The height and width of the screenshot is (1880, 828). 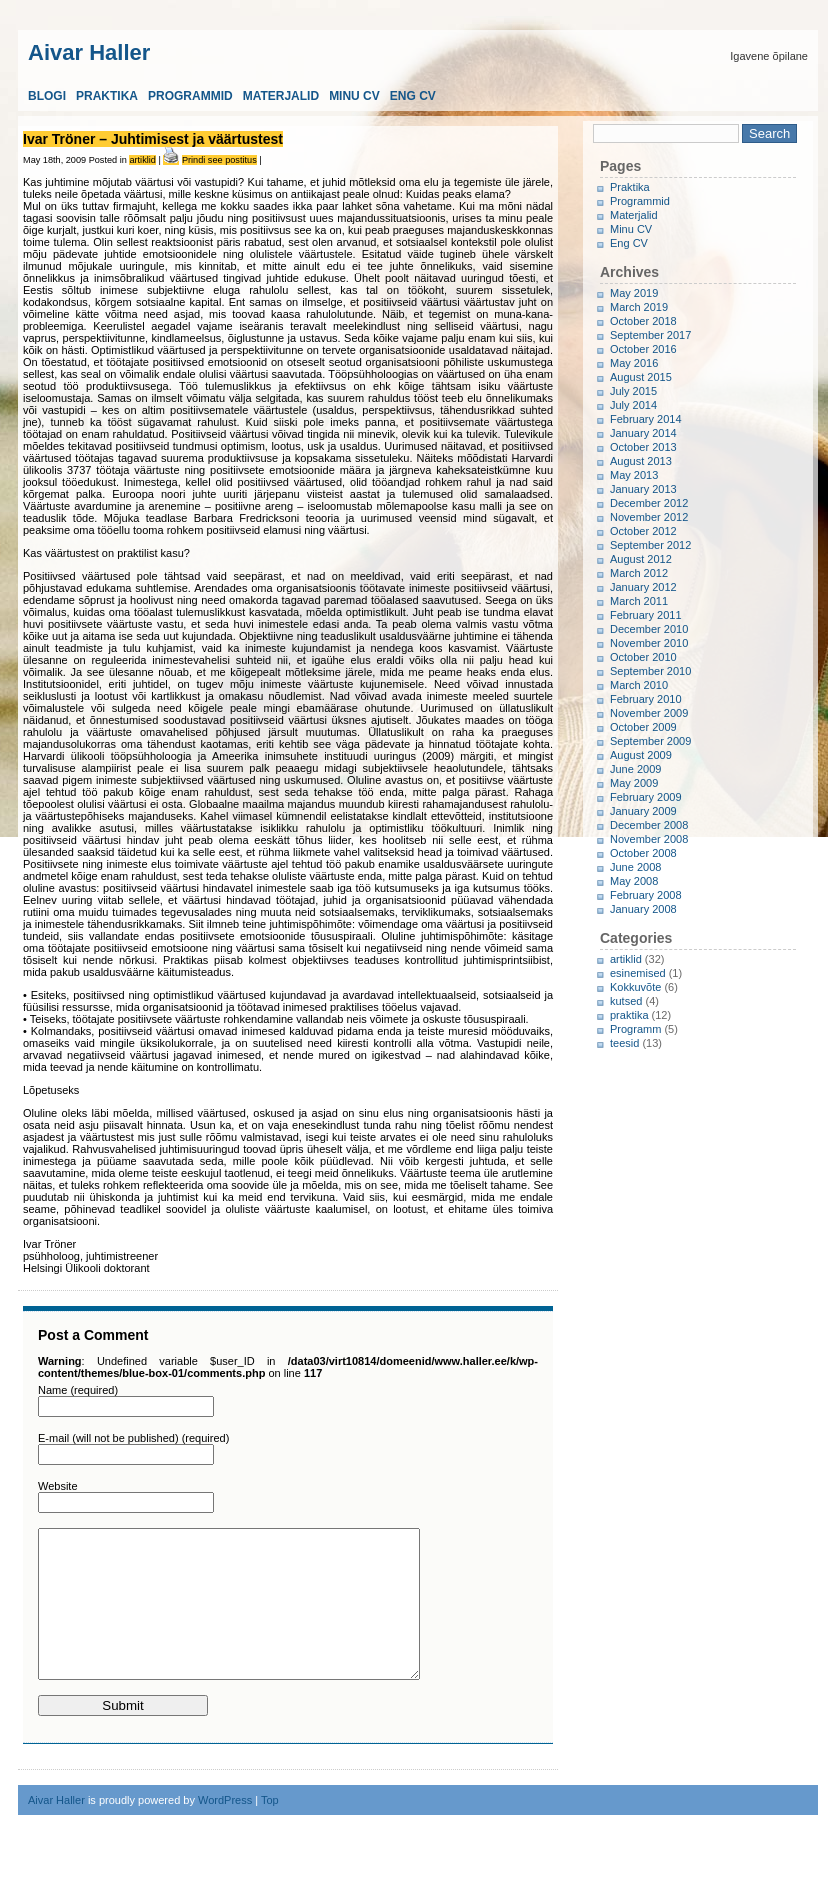 What do you see at coordinates (413, 96) in the screenshot?
I see `Eng CV` at bounding box center [413, 96].